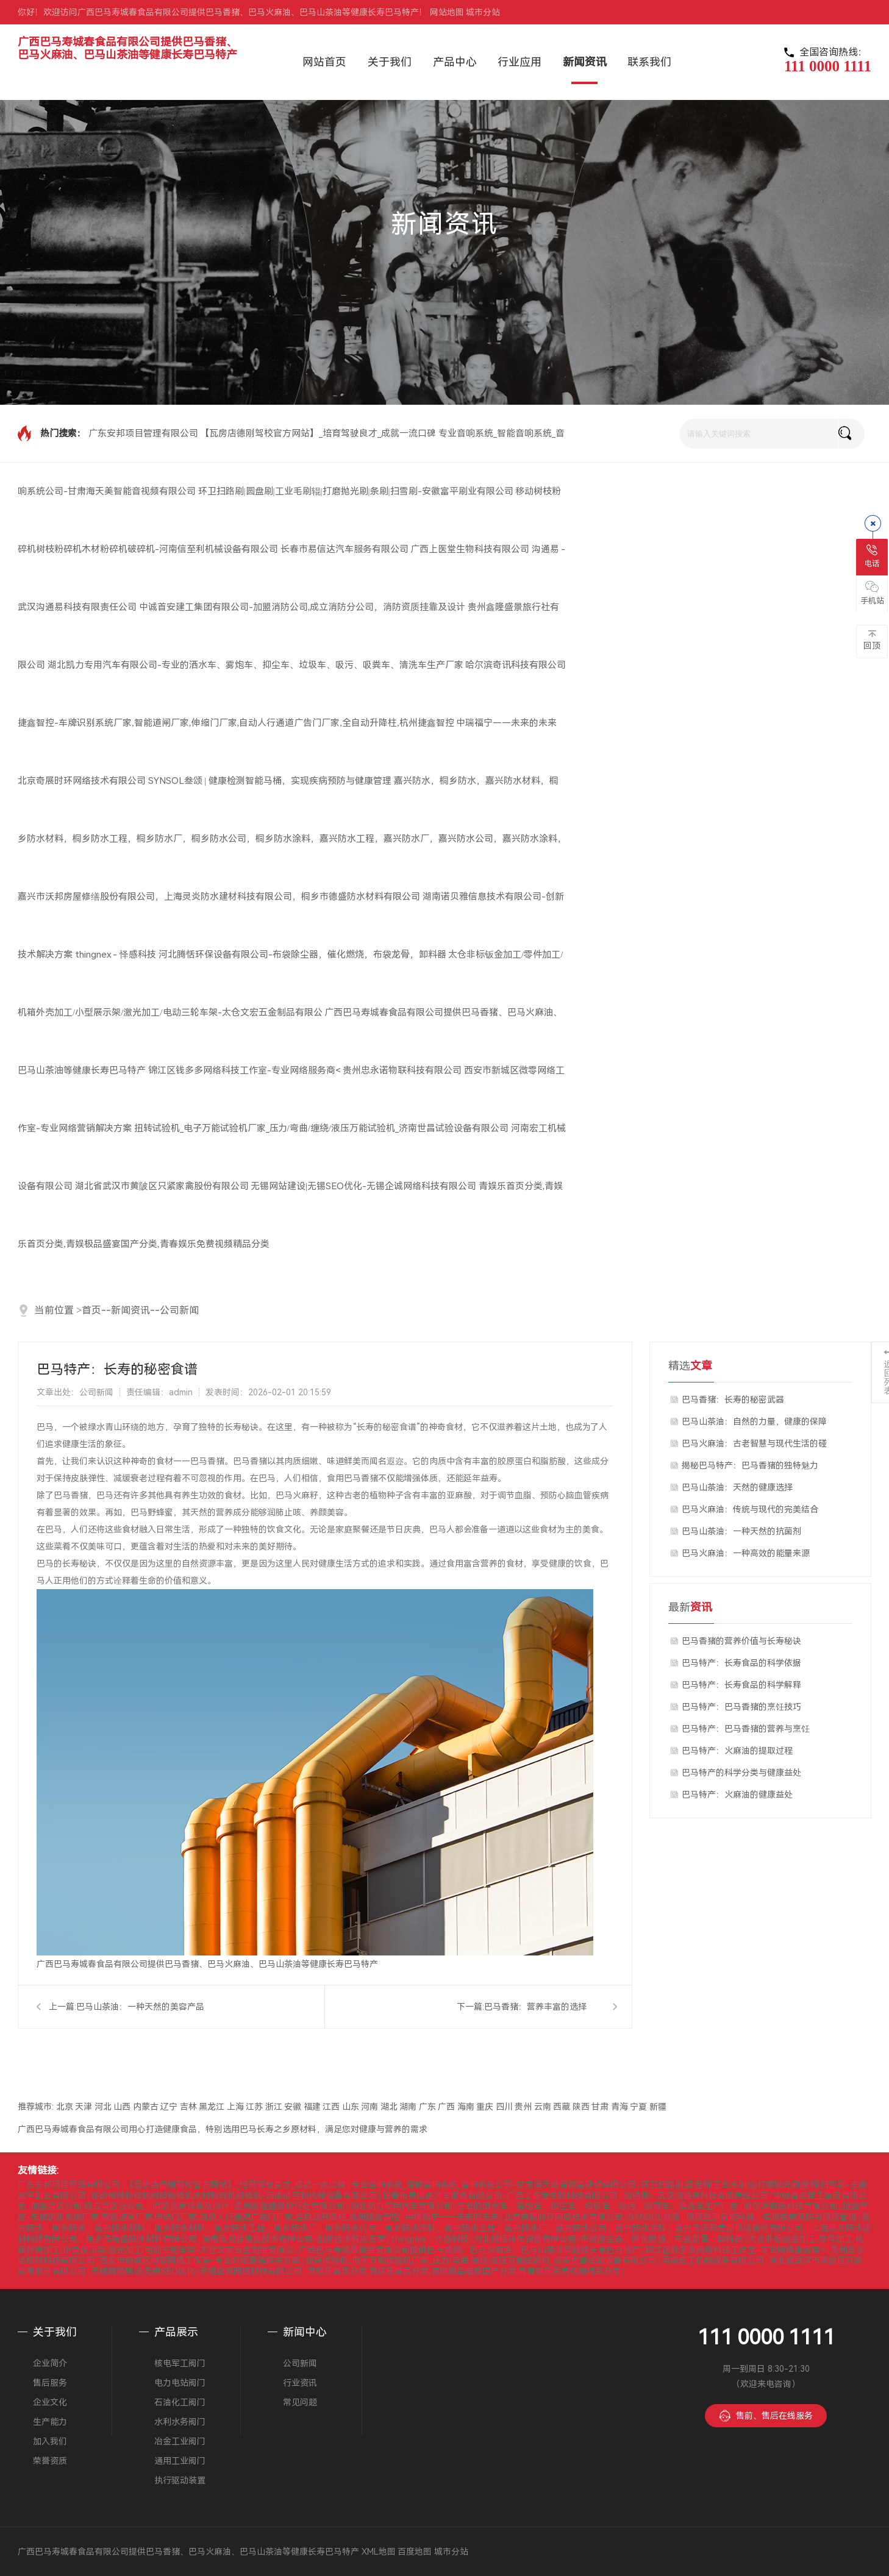 The image size is (889, 2576). Describe the element at coordinates (236, 722) in the screenshot. I see `捷鑫智控-车牌识别系统厂家,智能道闸厂家,伸缩门厂家,自动人行通道广告门厂家,全自动升降柱,杭州捷鑫智控` at that location.